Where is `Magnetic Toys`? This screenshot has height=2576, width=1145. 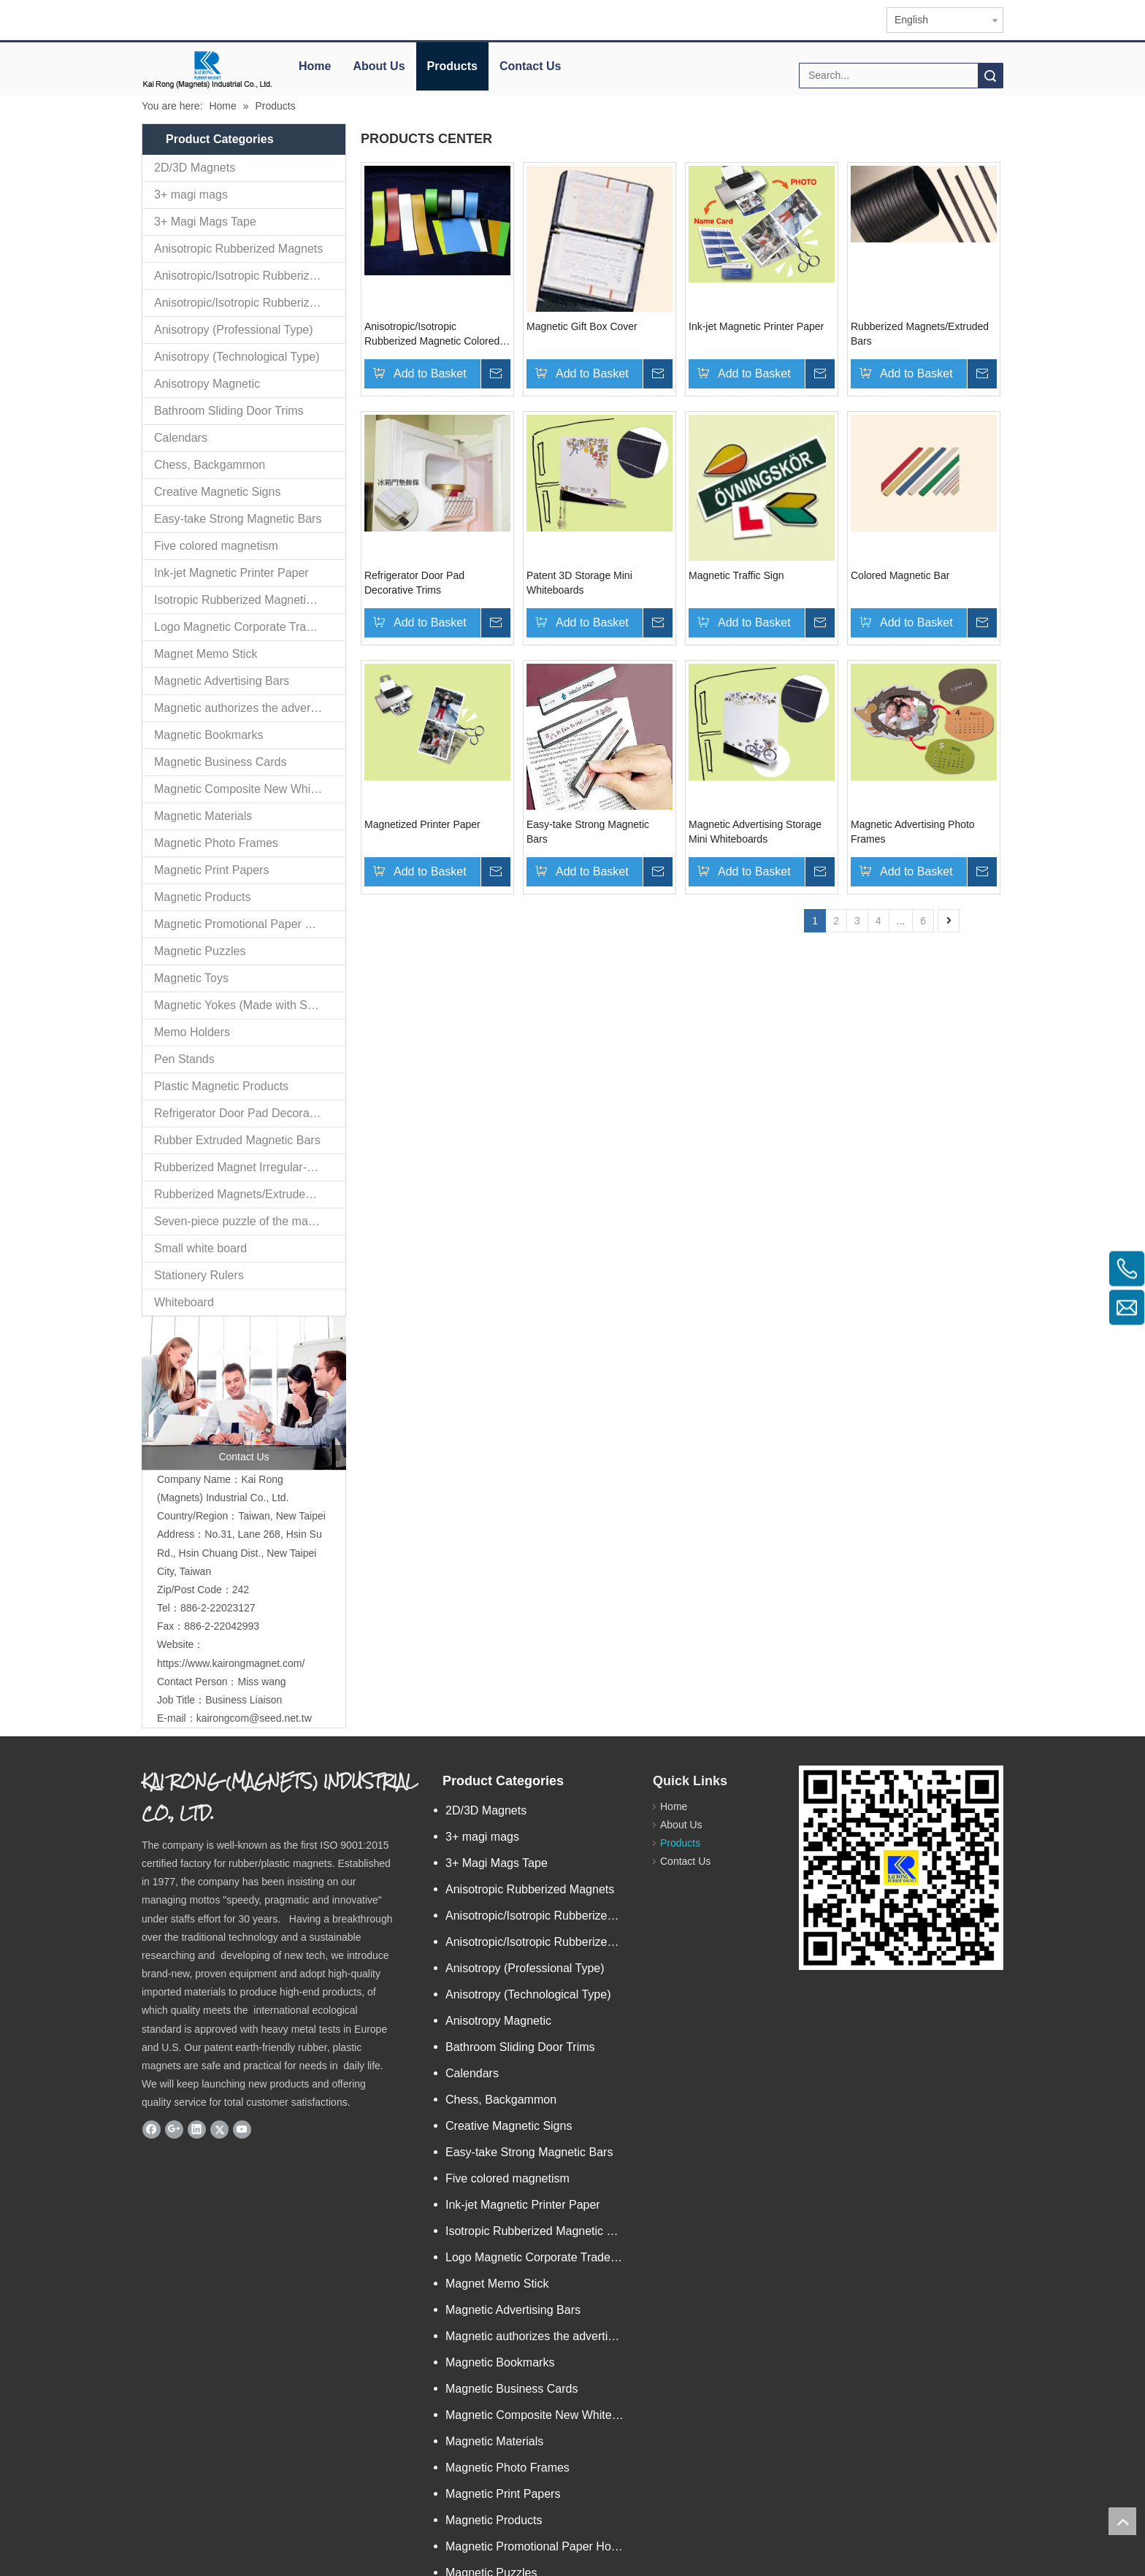 Magnetic Toys is located at coordinates (191, 978).